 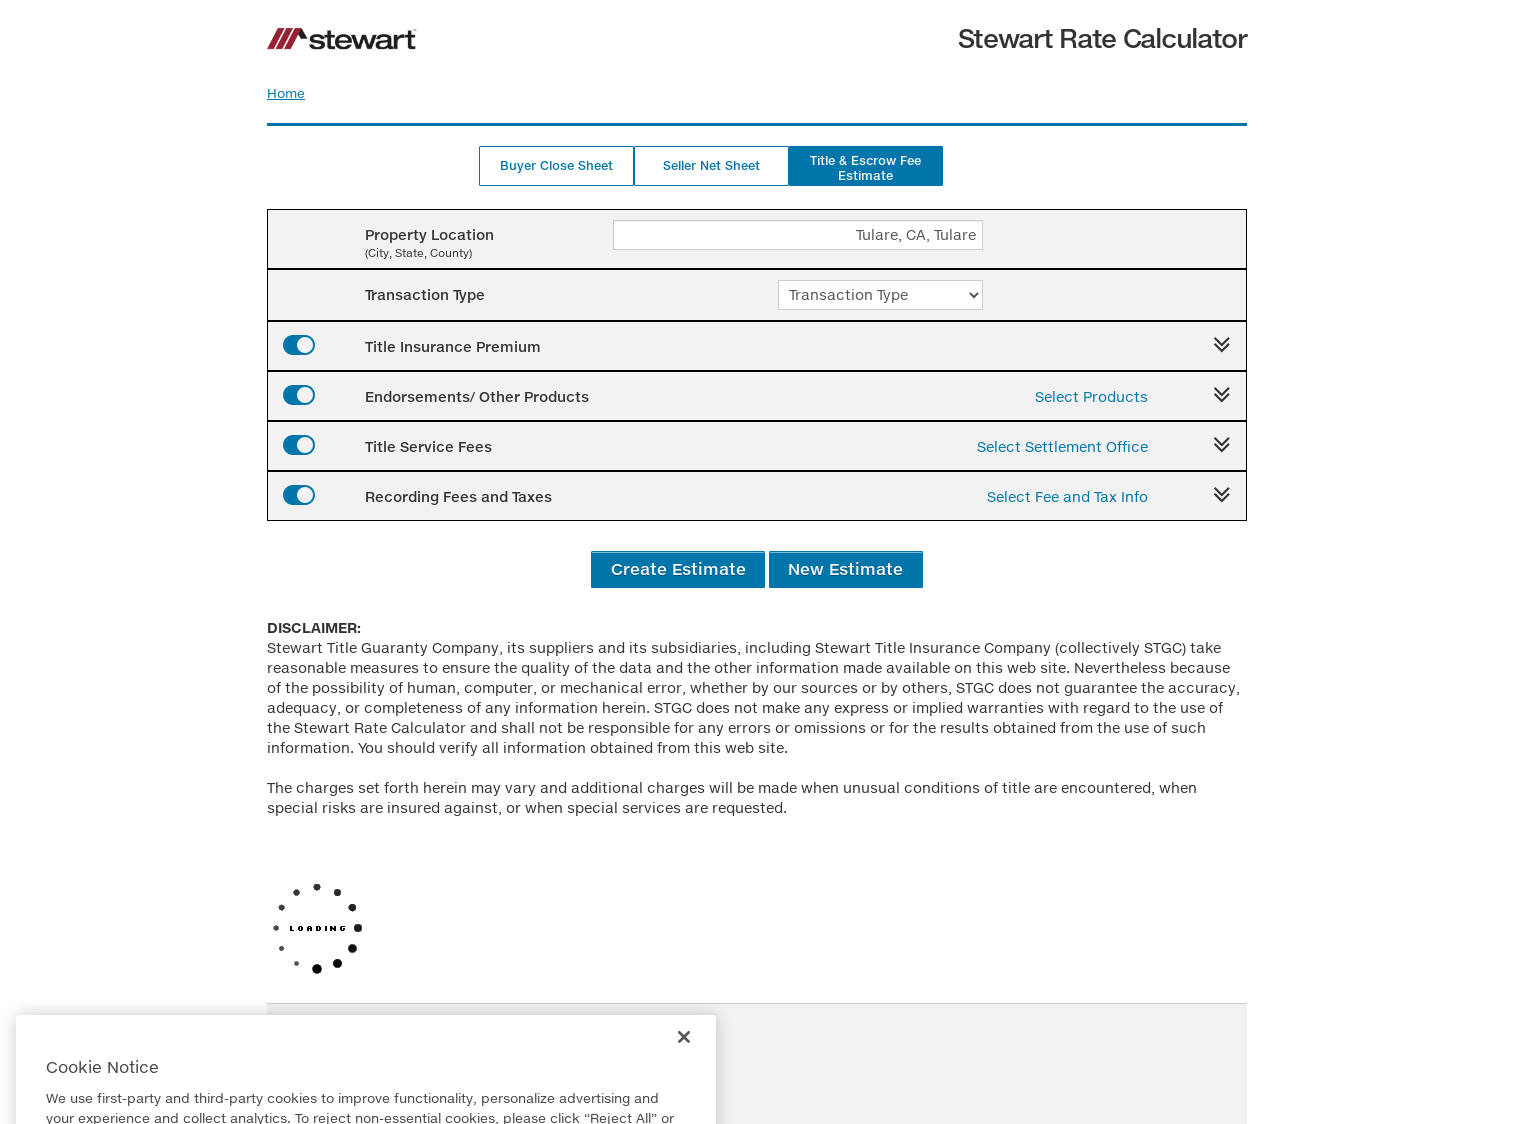 What do you see at coordinates (678, 568) in the screenshot?
I see `Create Estimate` at bounding box center [678, 568].